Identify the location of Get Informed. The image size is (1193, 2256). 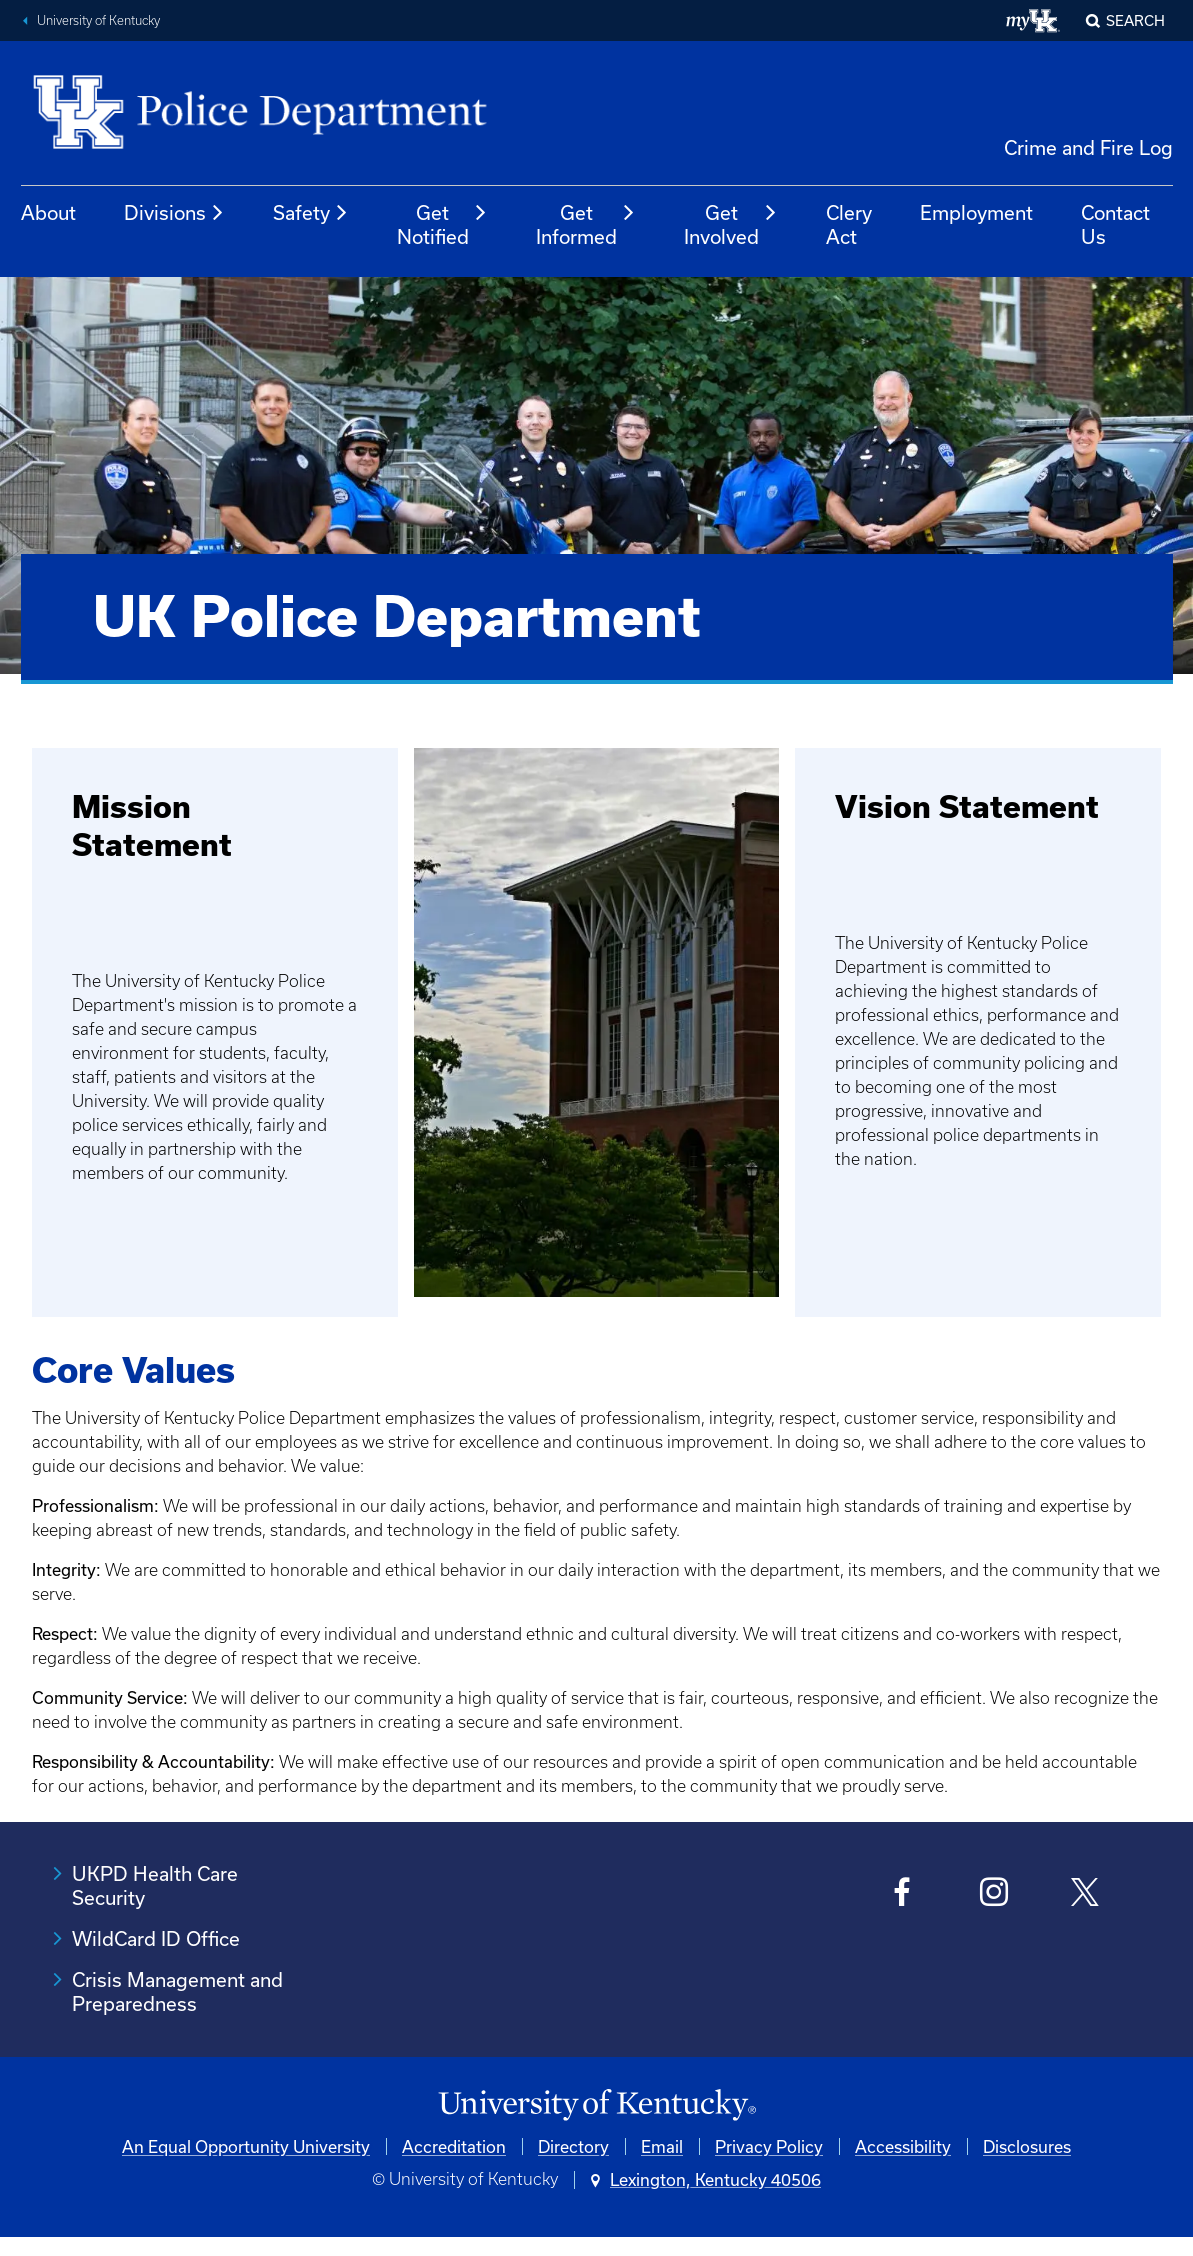
(586, 224).